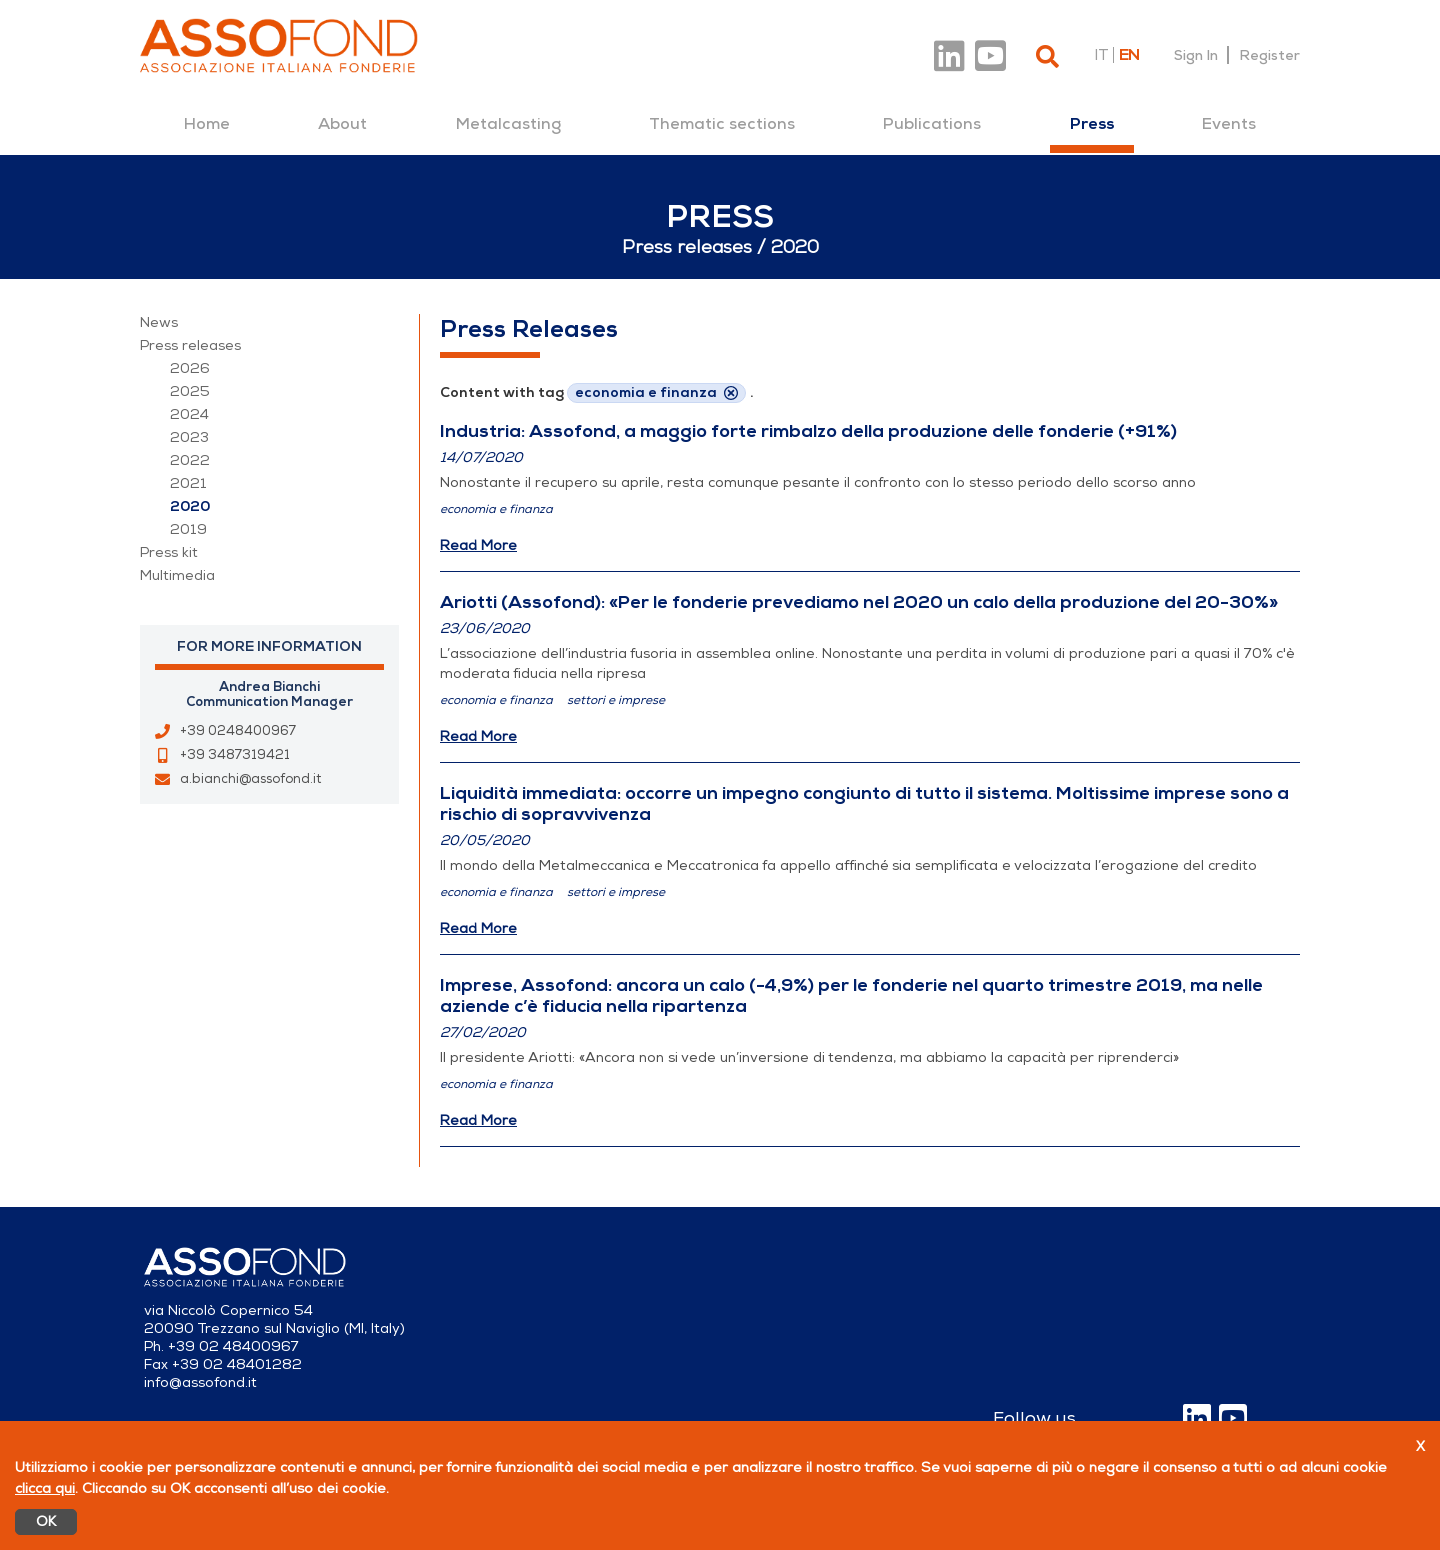 This screenshot has height=1550, width=1440. What do you see at coordinates (46, 1521) in the screenshot?
I see `OK [Accetto]` at bounding box center [46, 1521].